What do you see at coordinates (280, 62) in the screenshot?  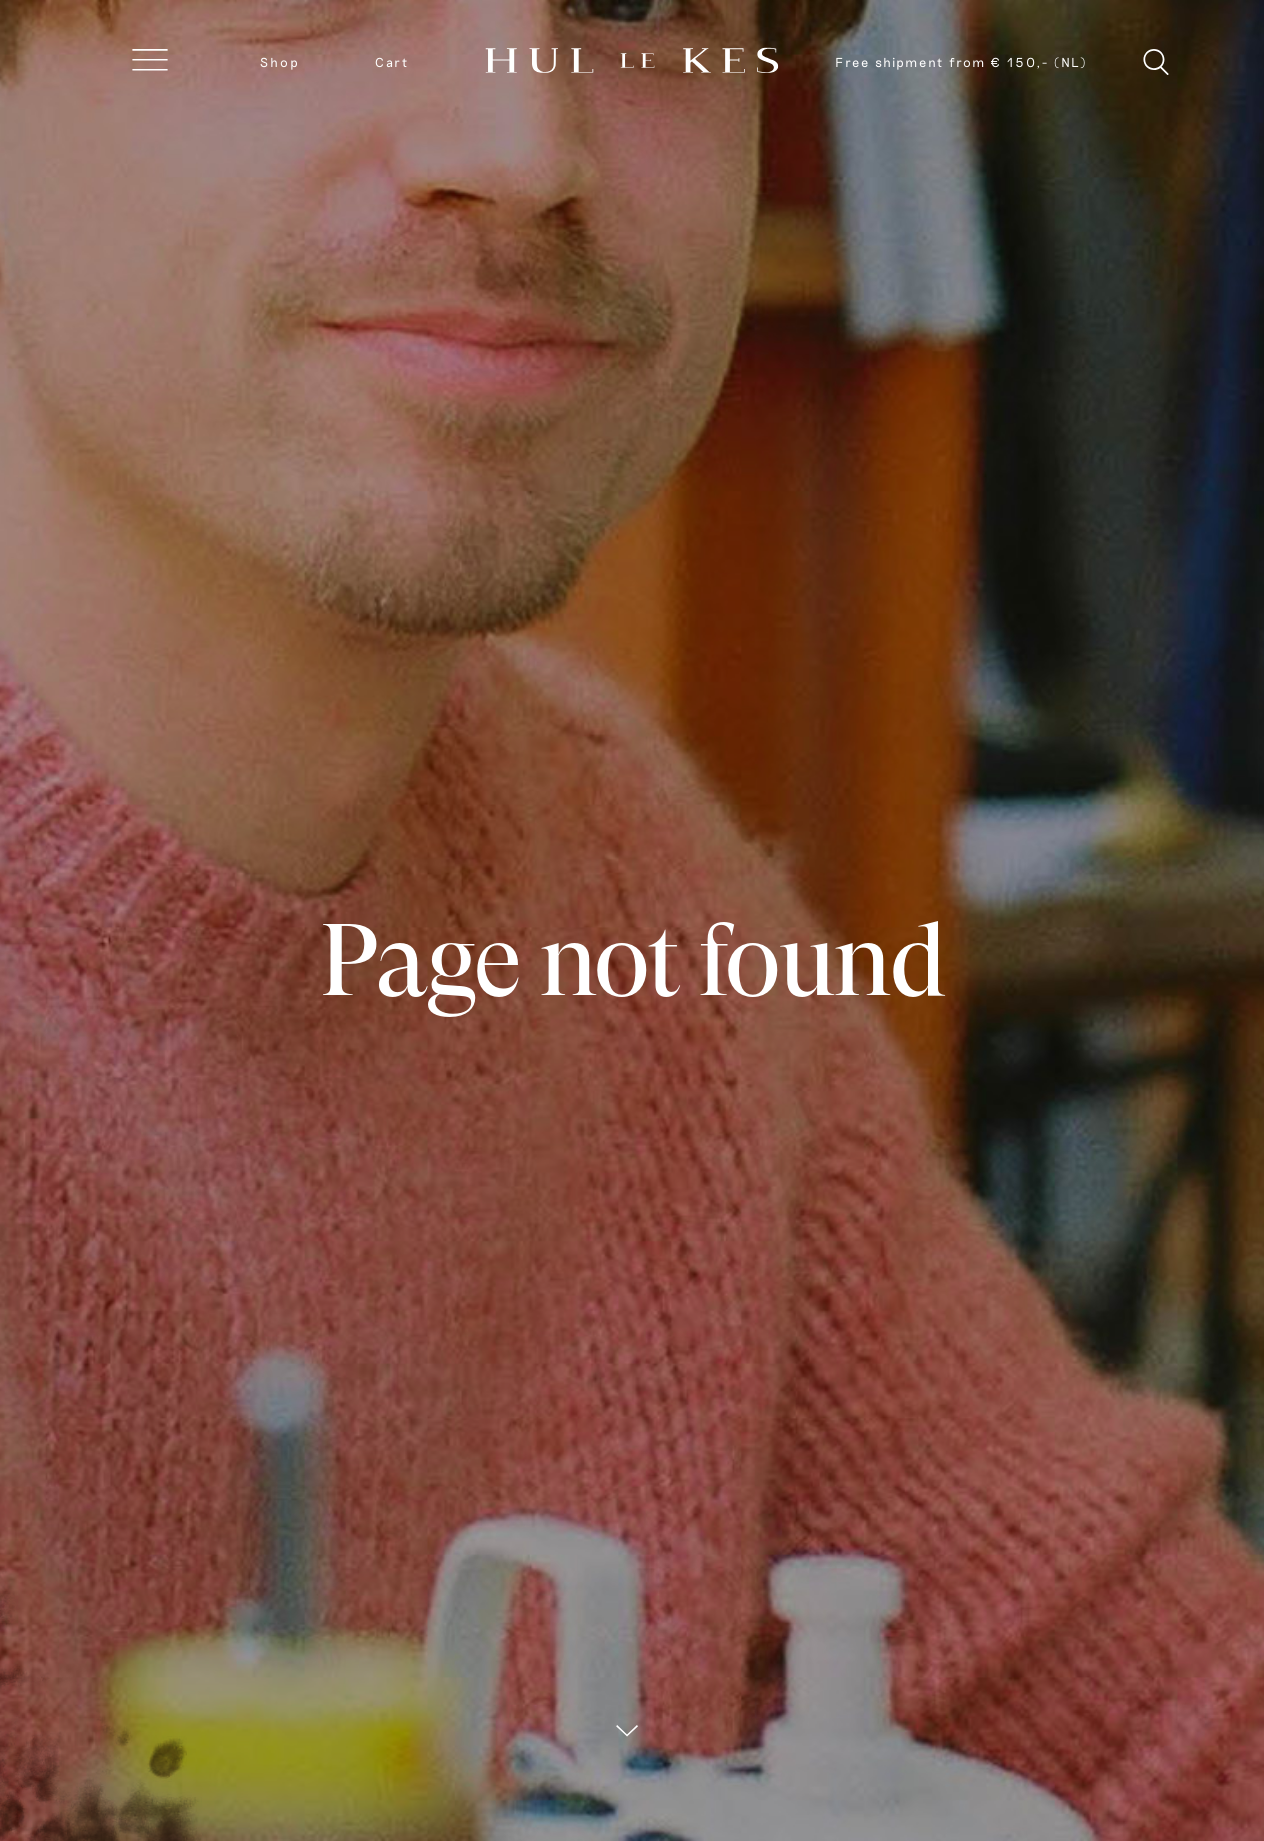 I see `Shop` at bounding box center [280, 62].